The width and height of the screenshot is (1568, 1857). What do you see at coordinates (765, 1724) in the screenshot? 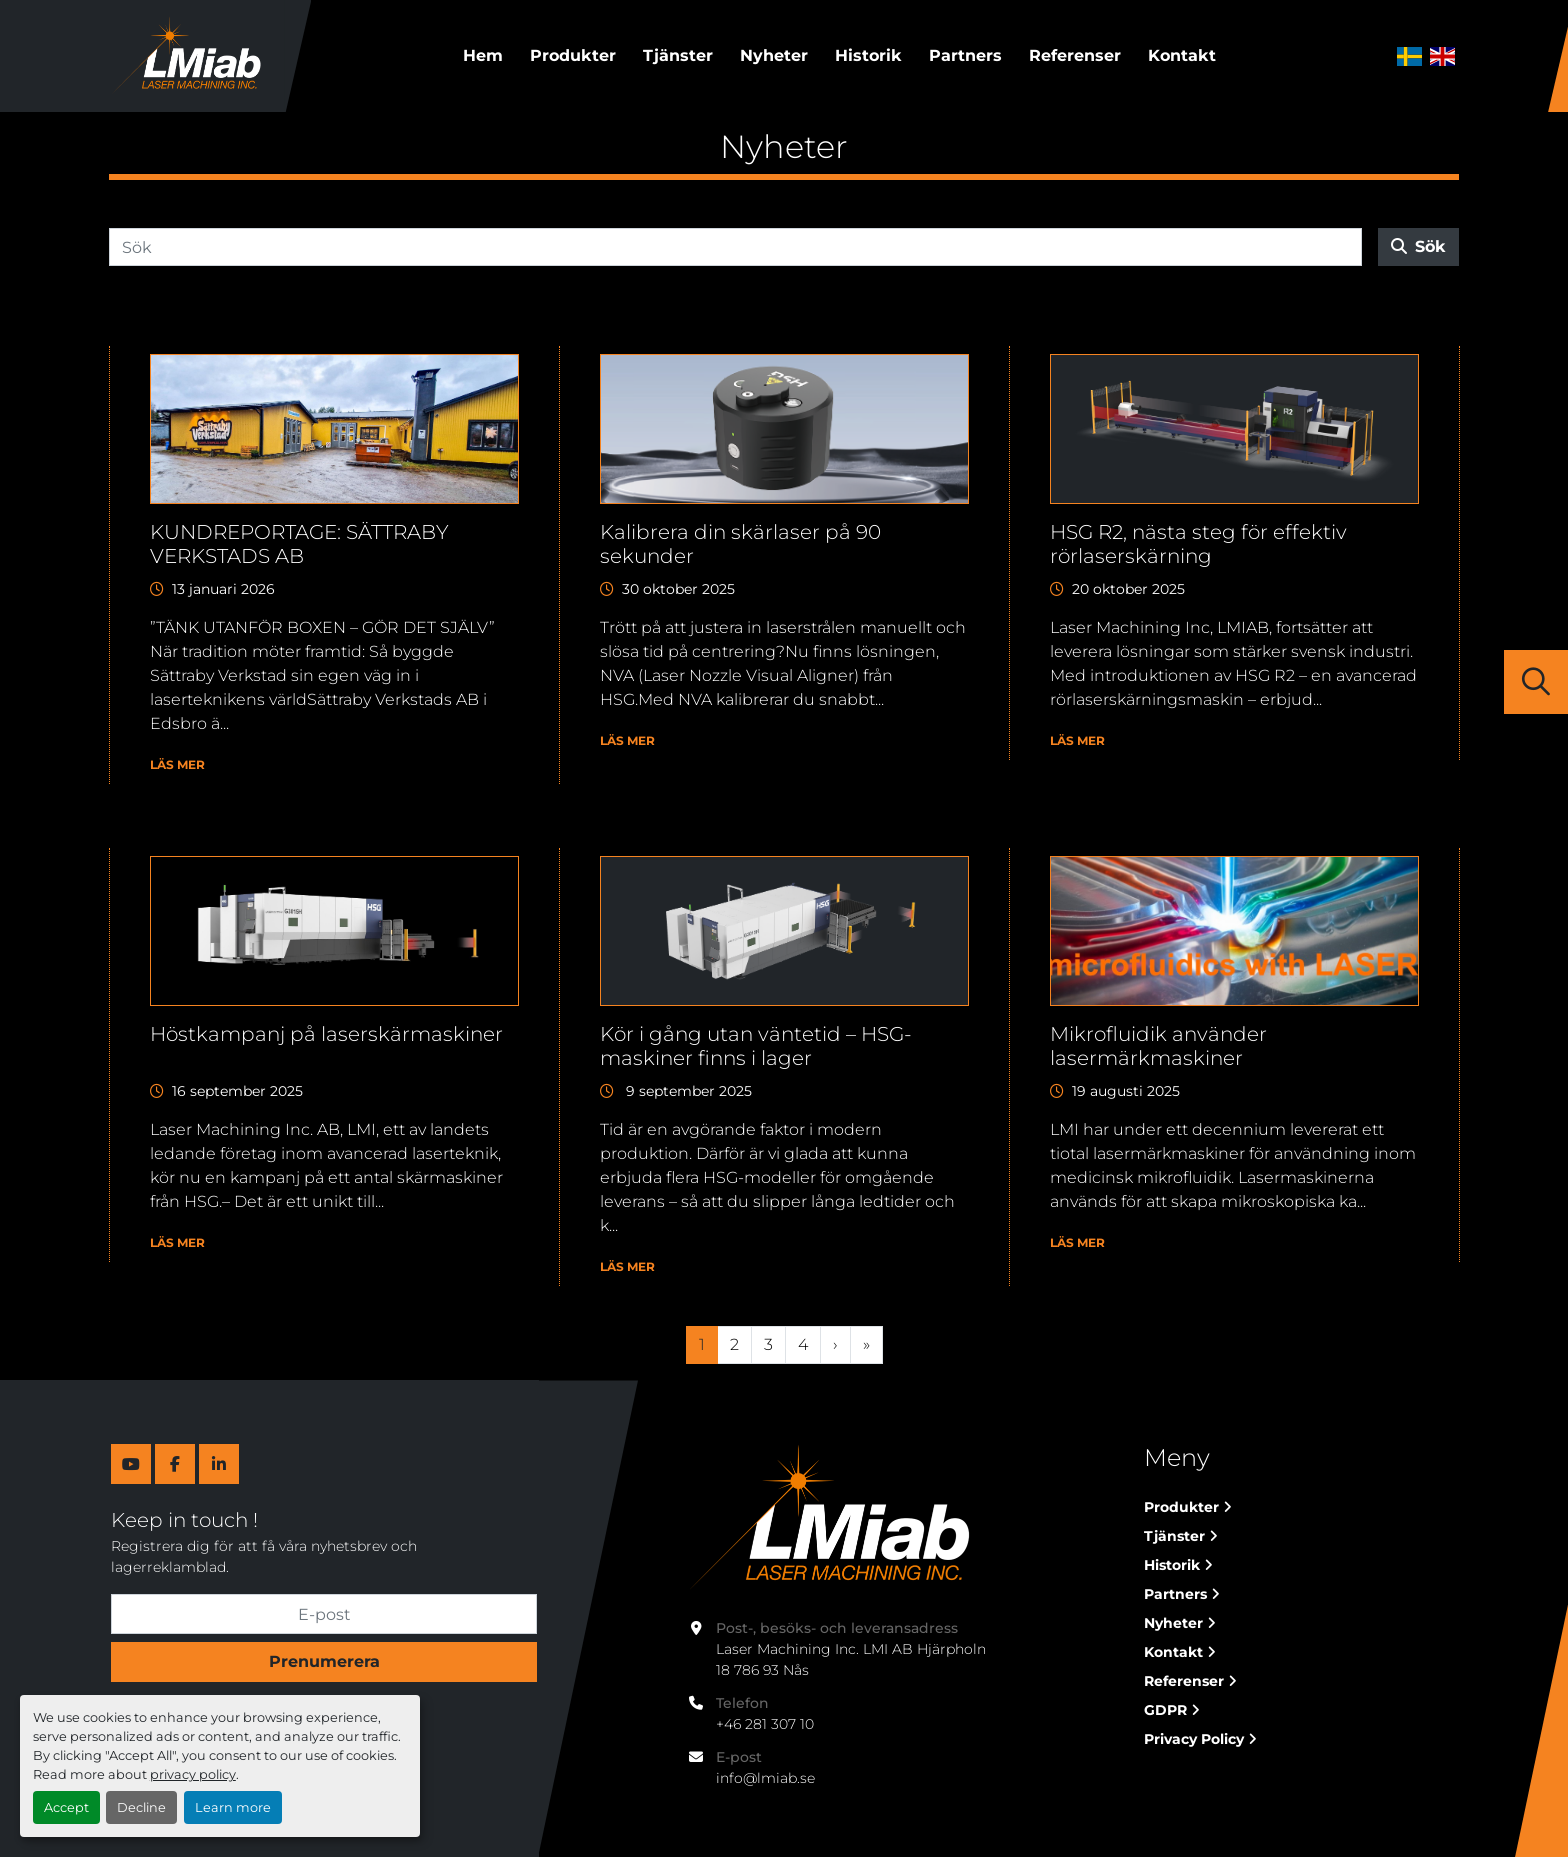
I see `+46 281 307 10` at bounding box center [765, 1724].